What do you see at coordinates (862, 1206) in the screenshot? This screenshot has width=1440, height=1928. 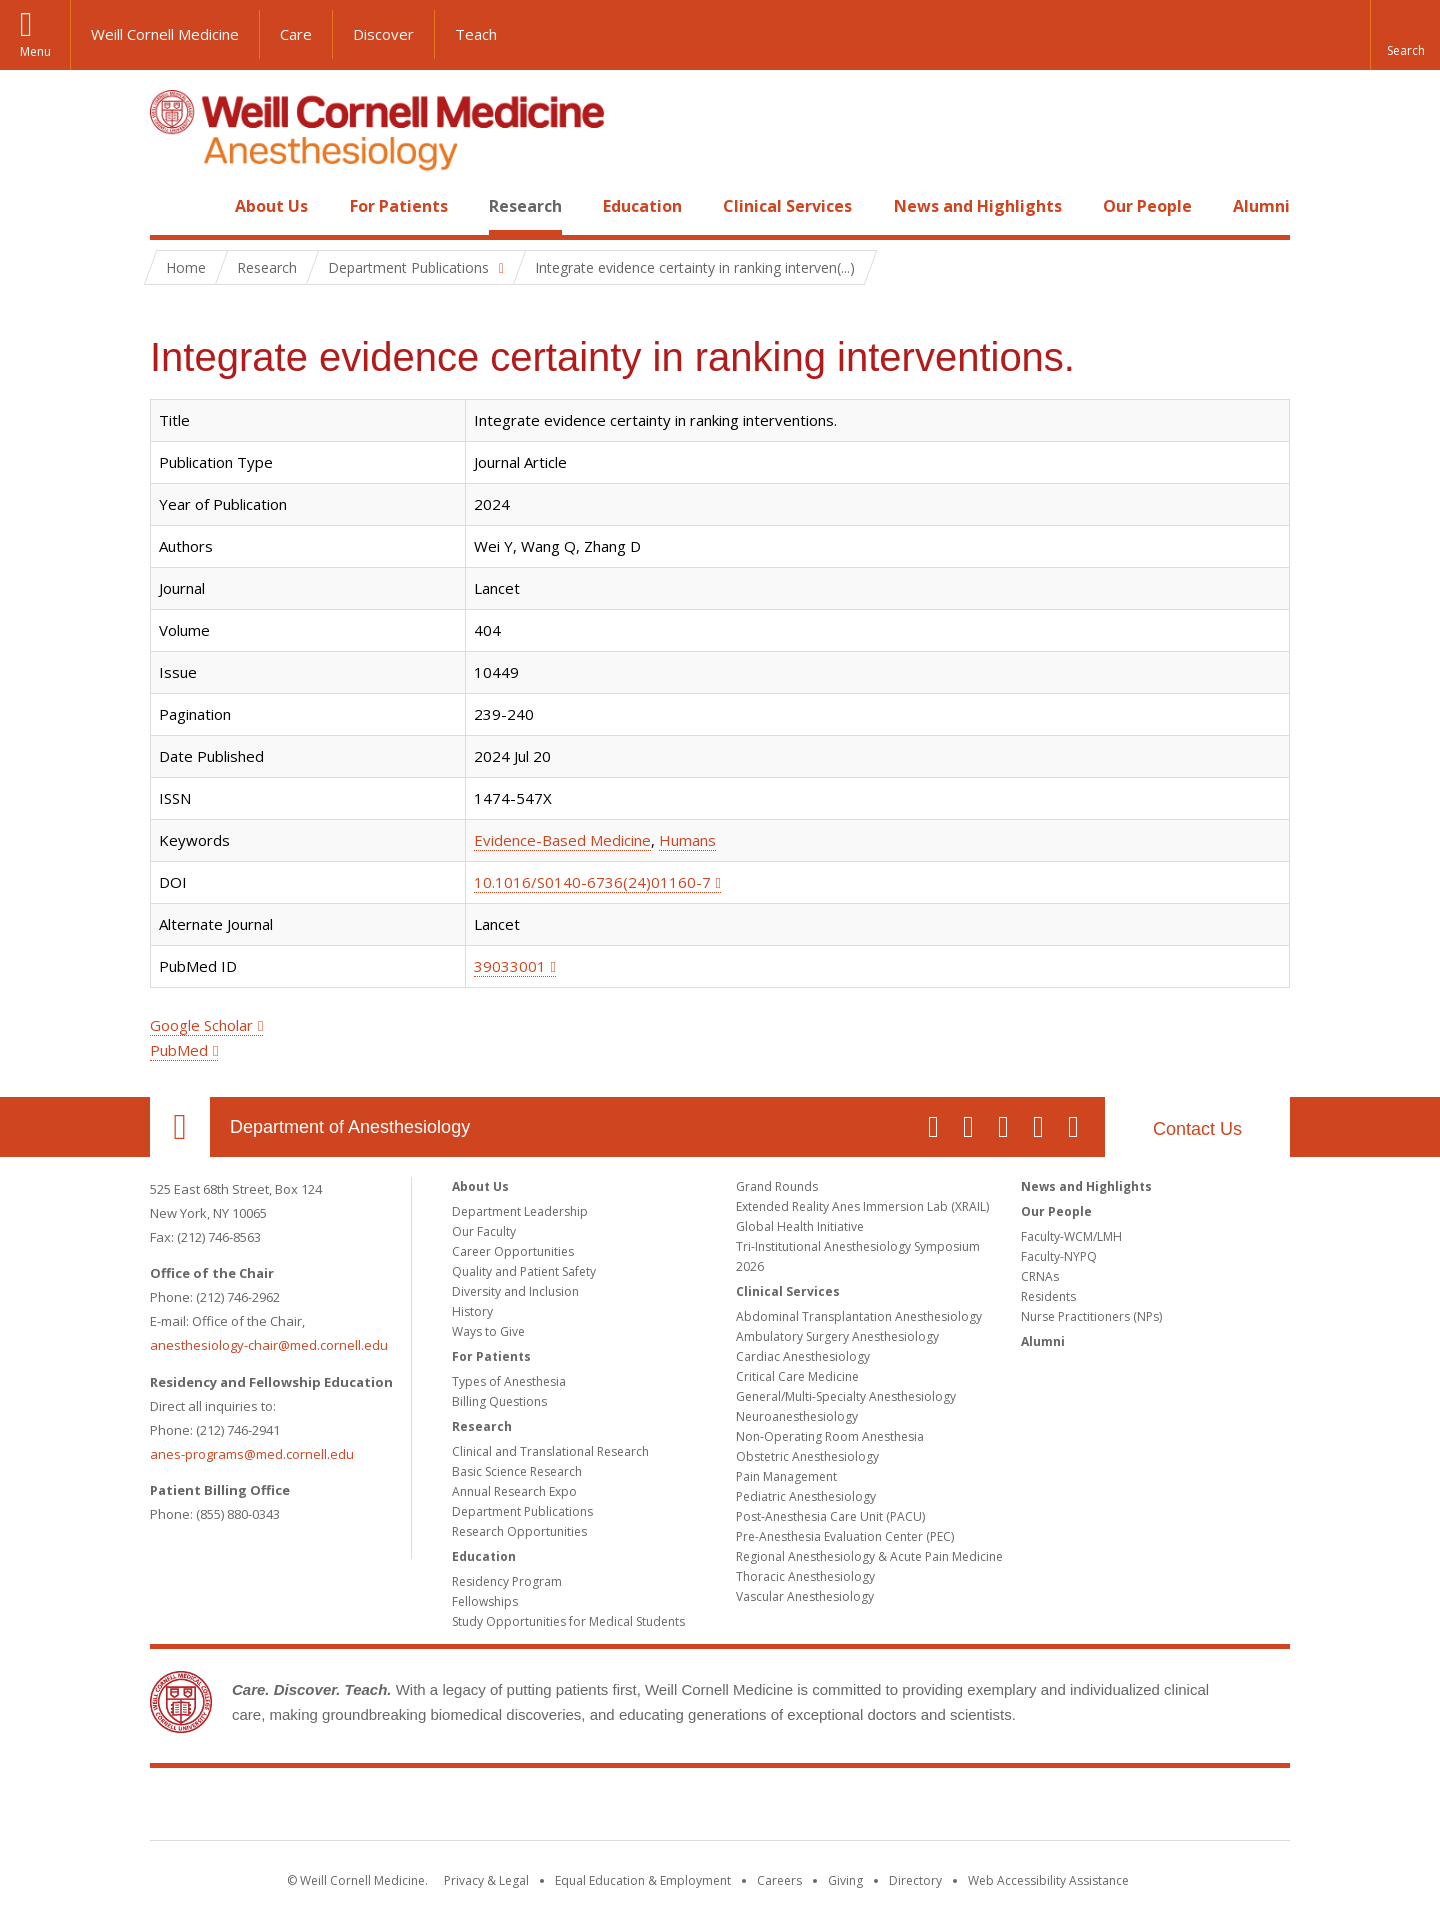 I see `Extended Reality Anes Immersion Lab (XRAIL)` at bounding box center [862, 1206].